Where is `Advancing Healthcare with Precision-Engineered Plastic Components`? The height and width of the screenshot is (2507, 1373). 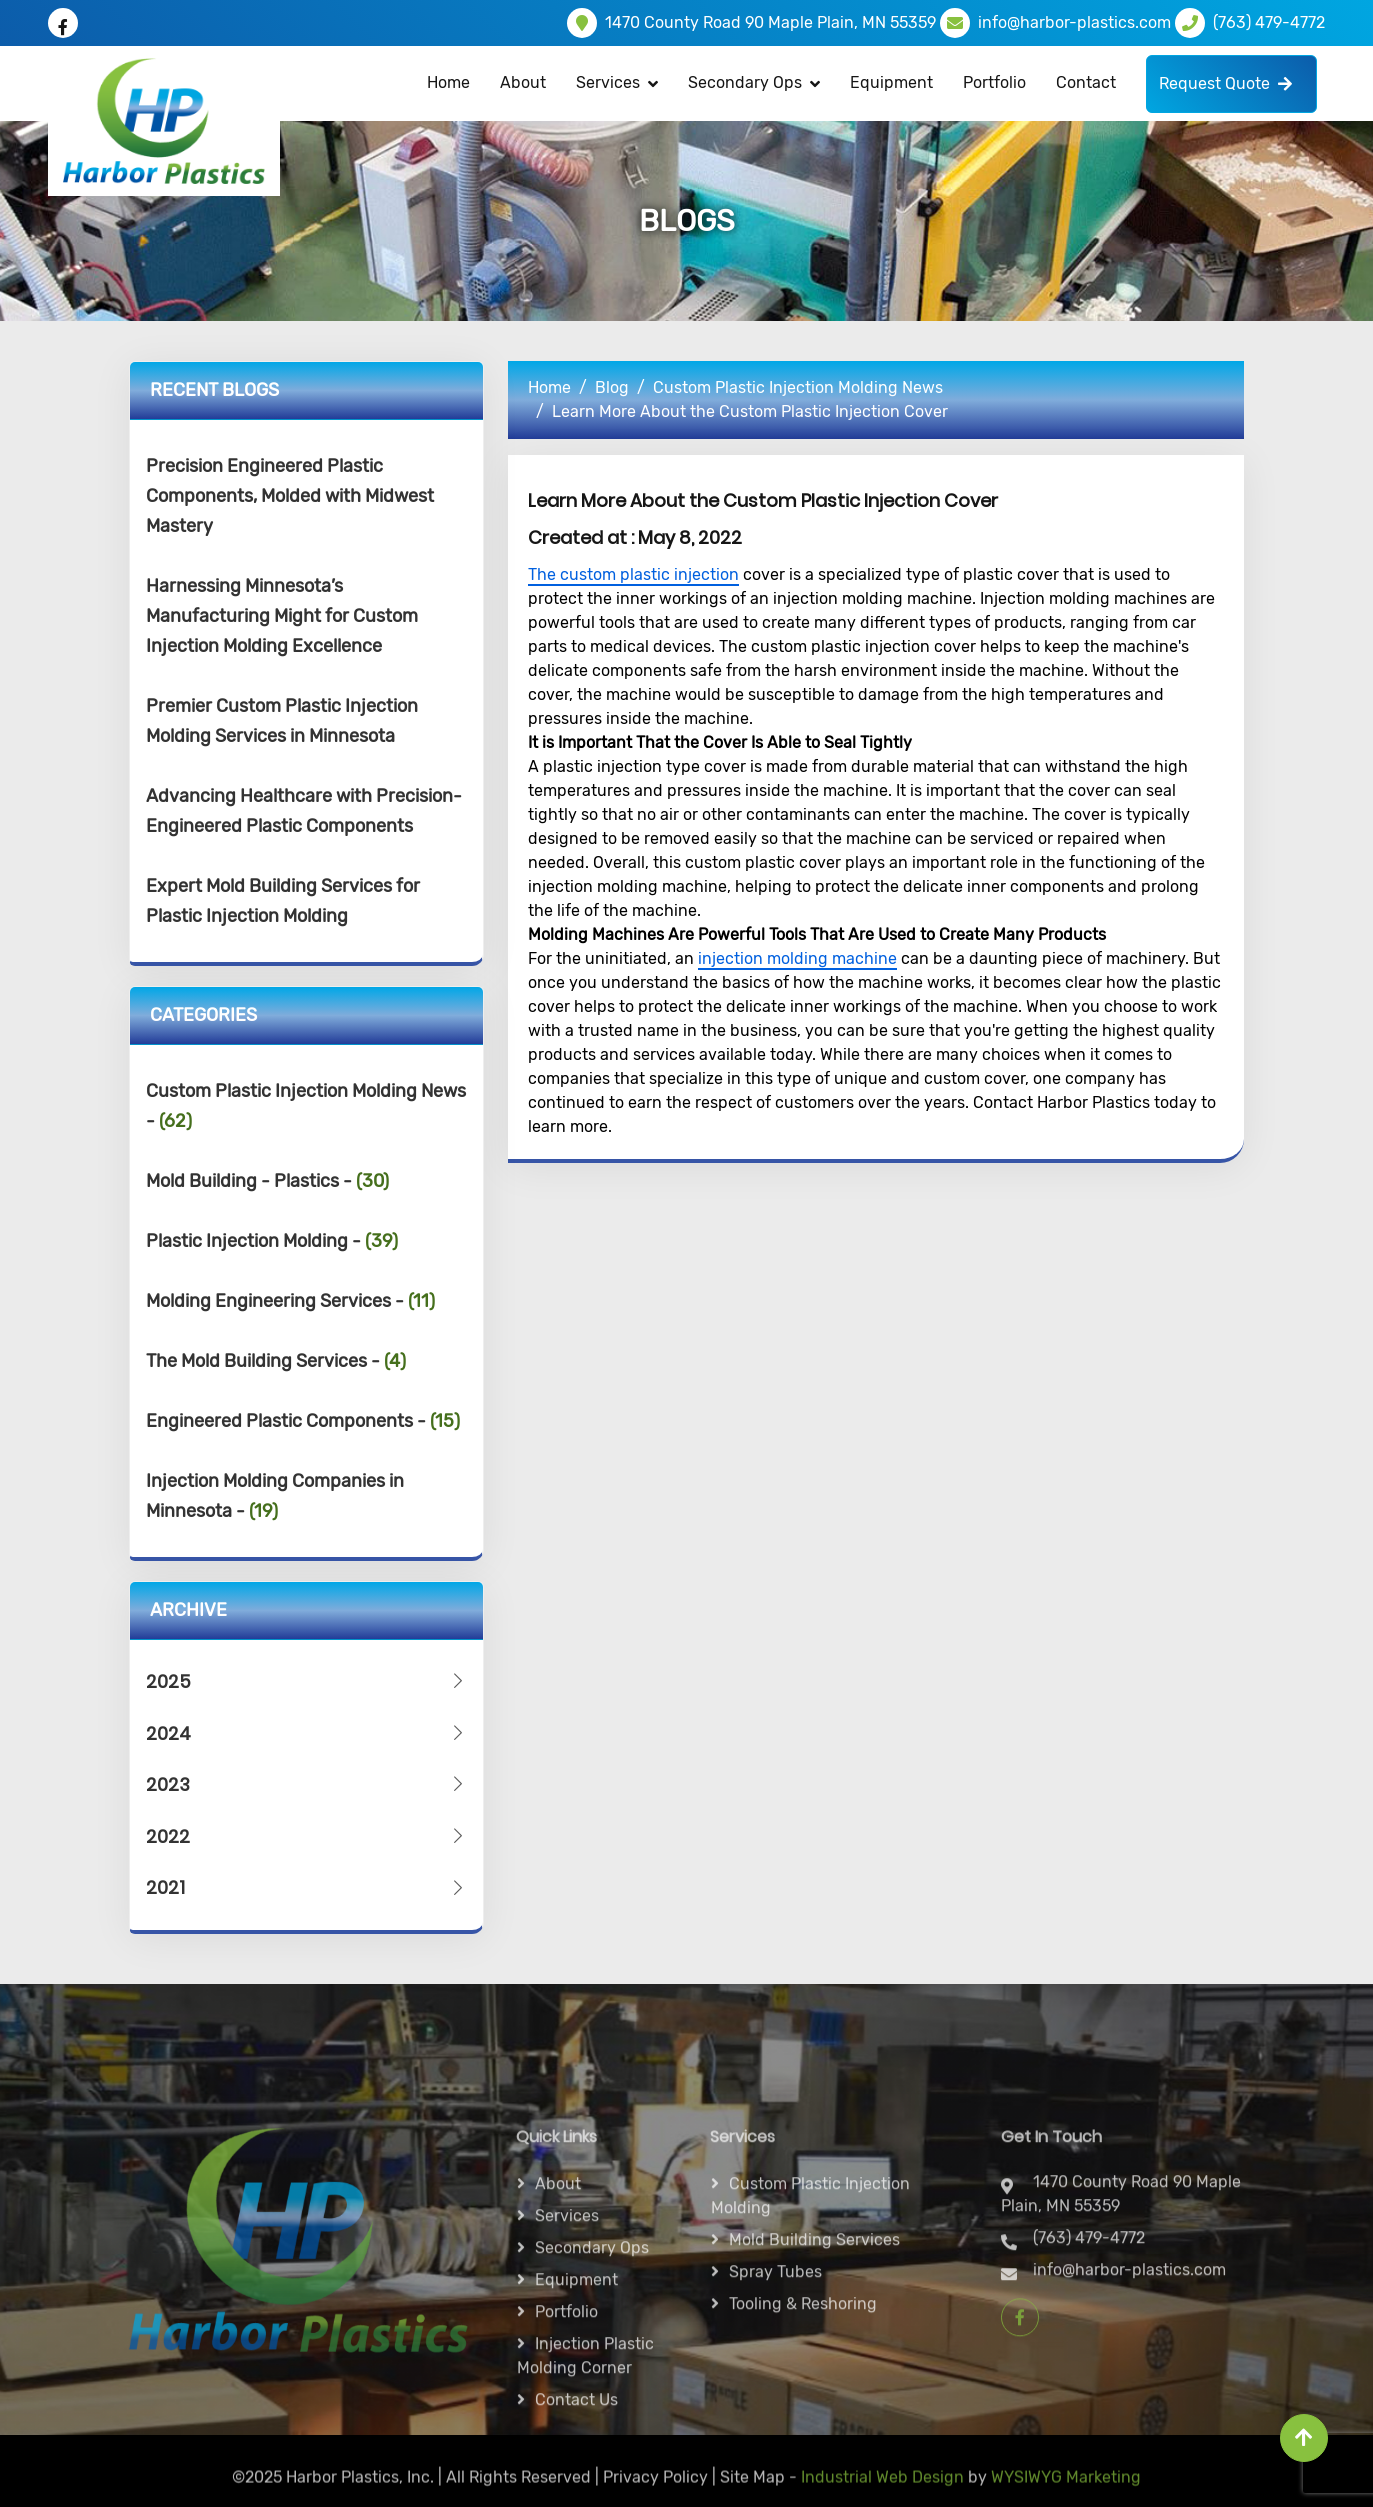 Advancing Healthcare with Precision-Engineered Plastic Components is located at coordinates (304, 811).